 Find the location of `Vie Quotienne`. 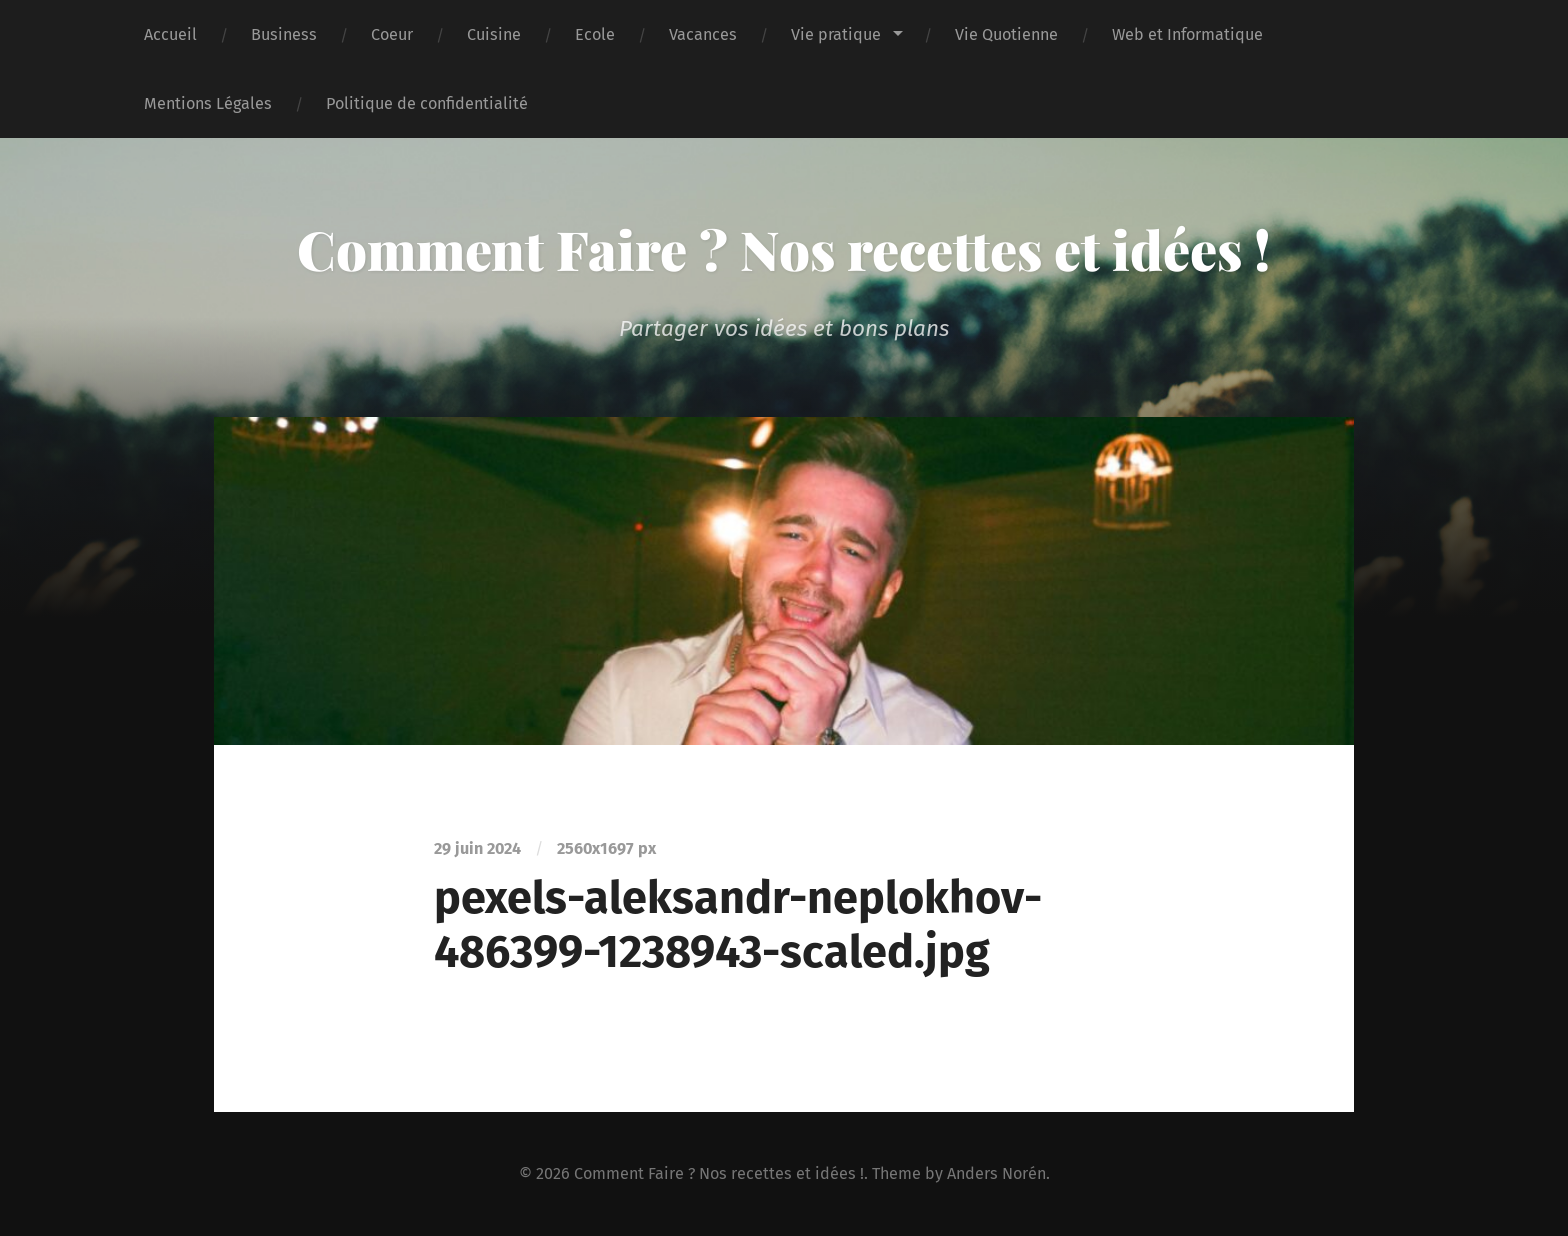

Vie Quotienne is located at coordinates (1006, 34).